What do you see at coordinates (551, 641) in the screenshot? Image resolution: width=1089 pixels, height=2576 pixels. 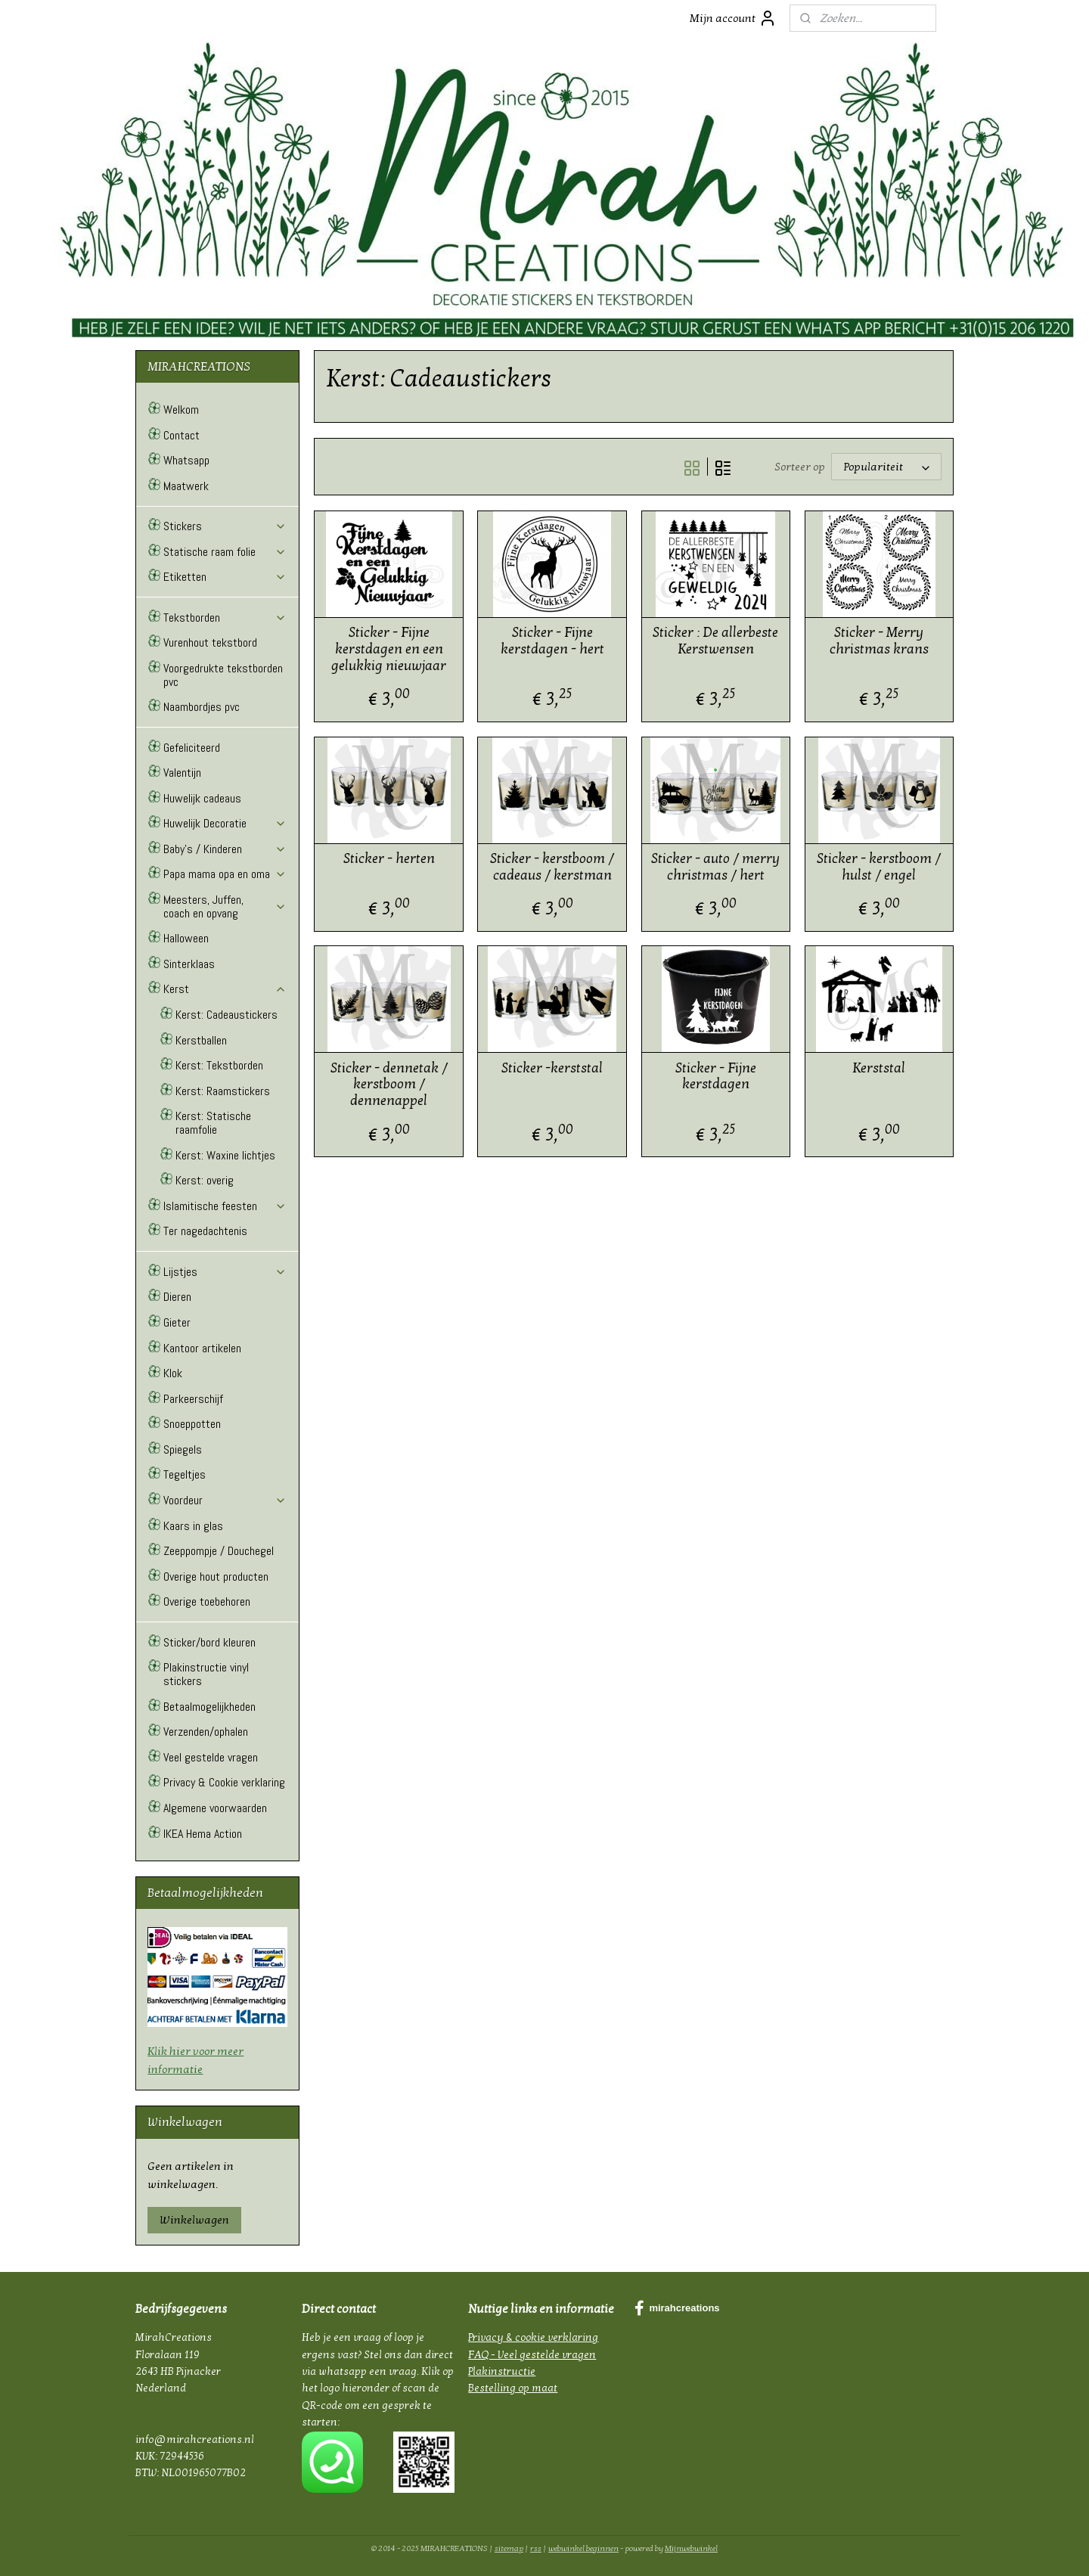 I see `Sticker - Fijne kerstdagen - hert` at bounding box center [551, 641].